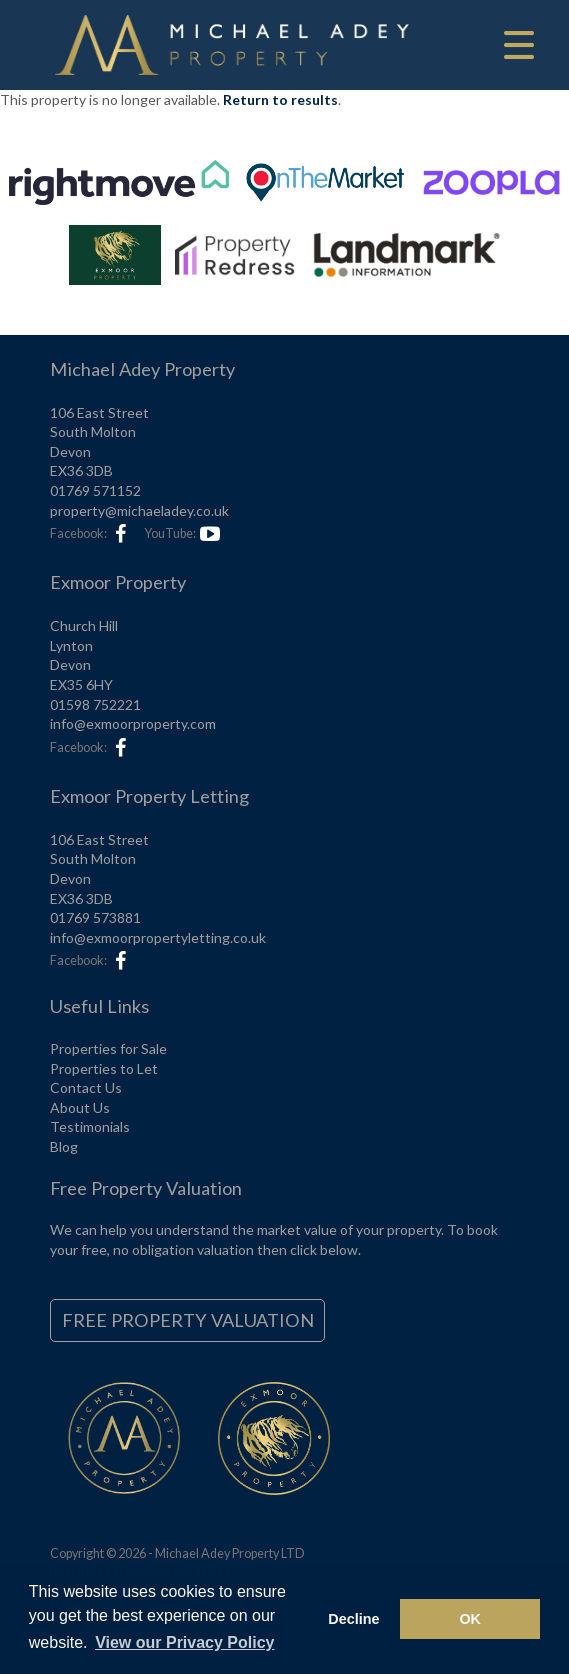 This screenshot has width=569, height=1674. I want to click on Return to results, so click(280, 99).